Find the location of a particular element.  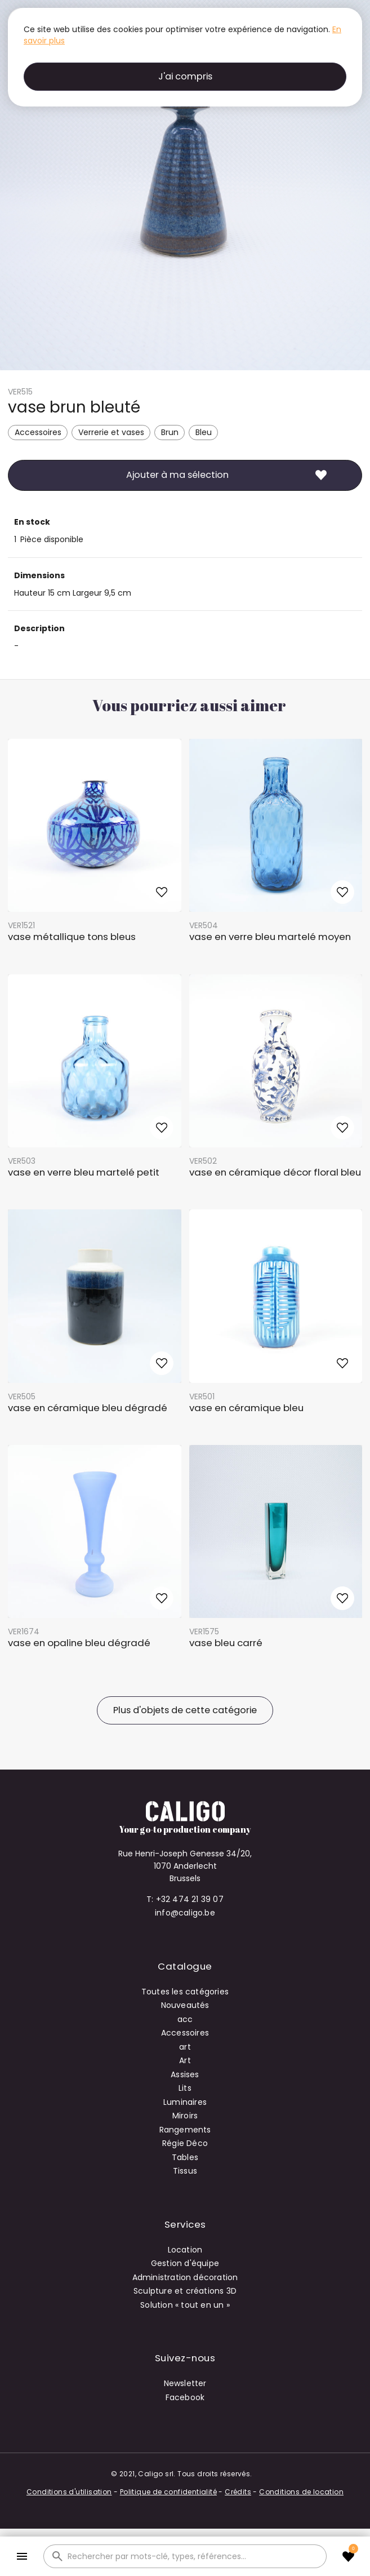

Bleu is located at coordinates (203, 432).